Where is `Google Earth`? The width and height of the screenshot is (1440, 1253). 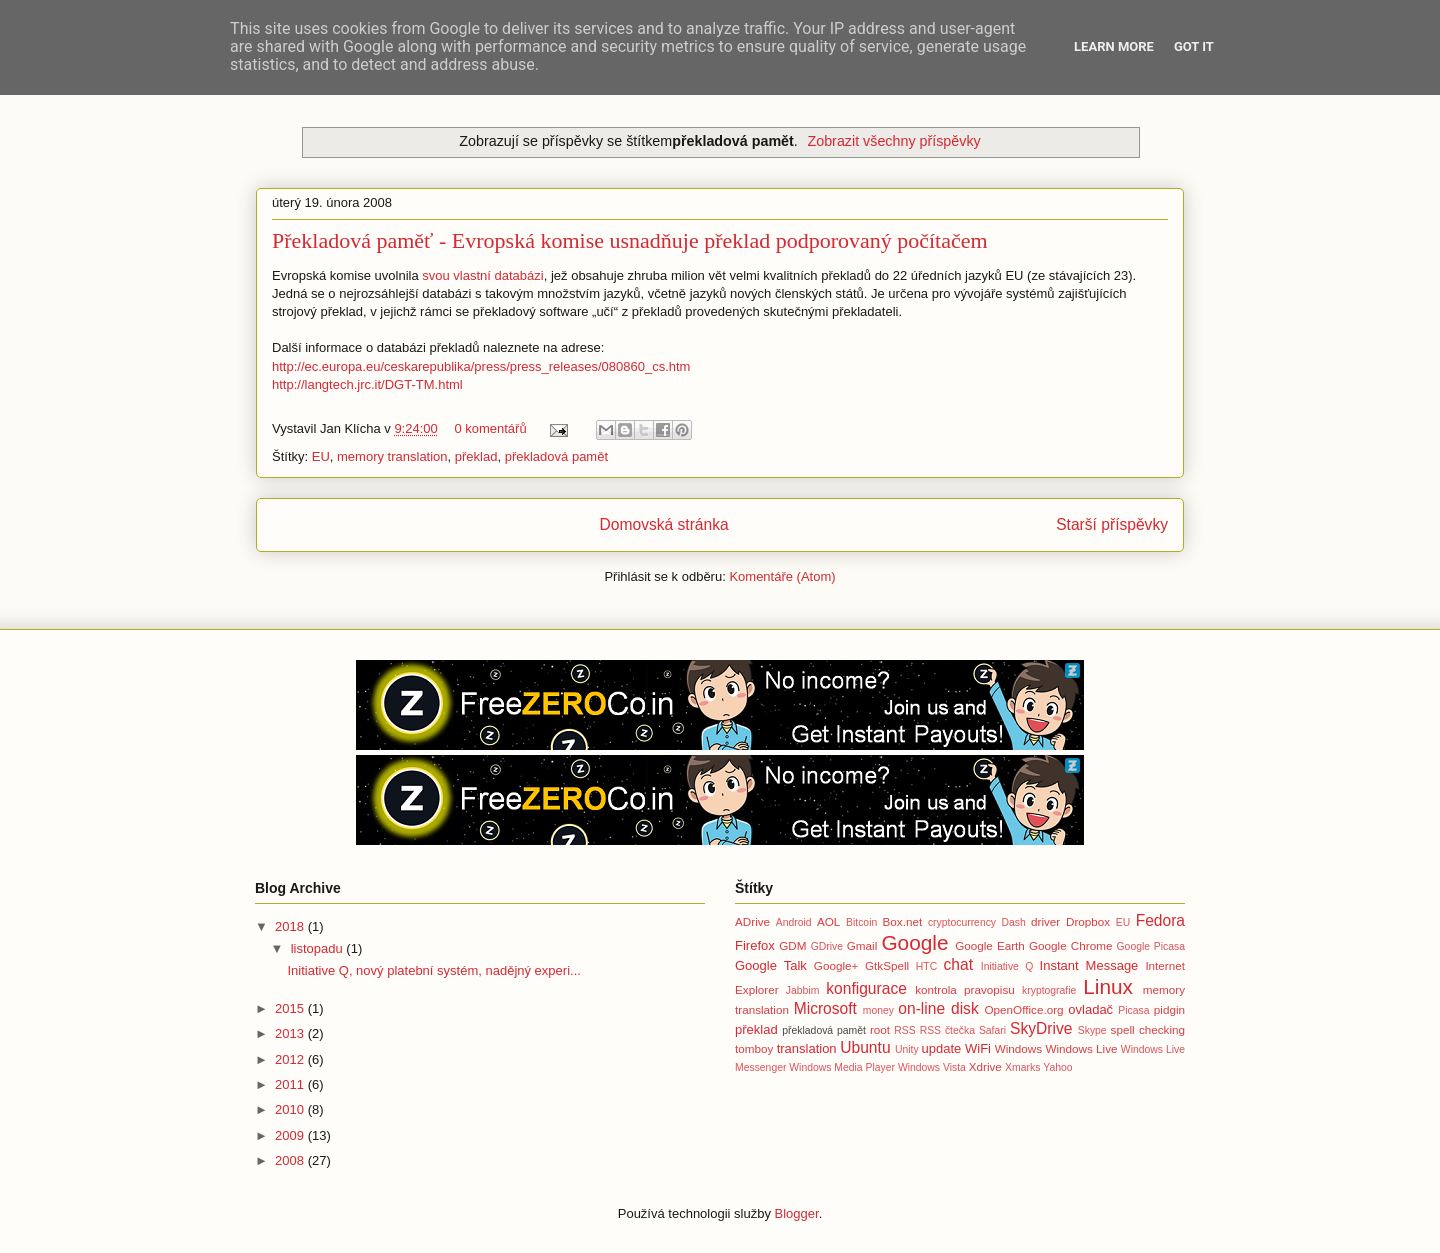 Google Earth is located at coordinates (990, 945).